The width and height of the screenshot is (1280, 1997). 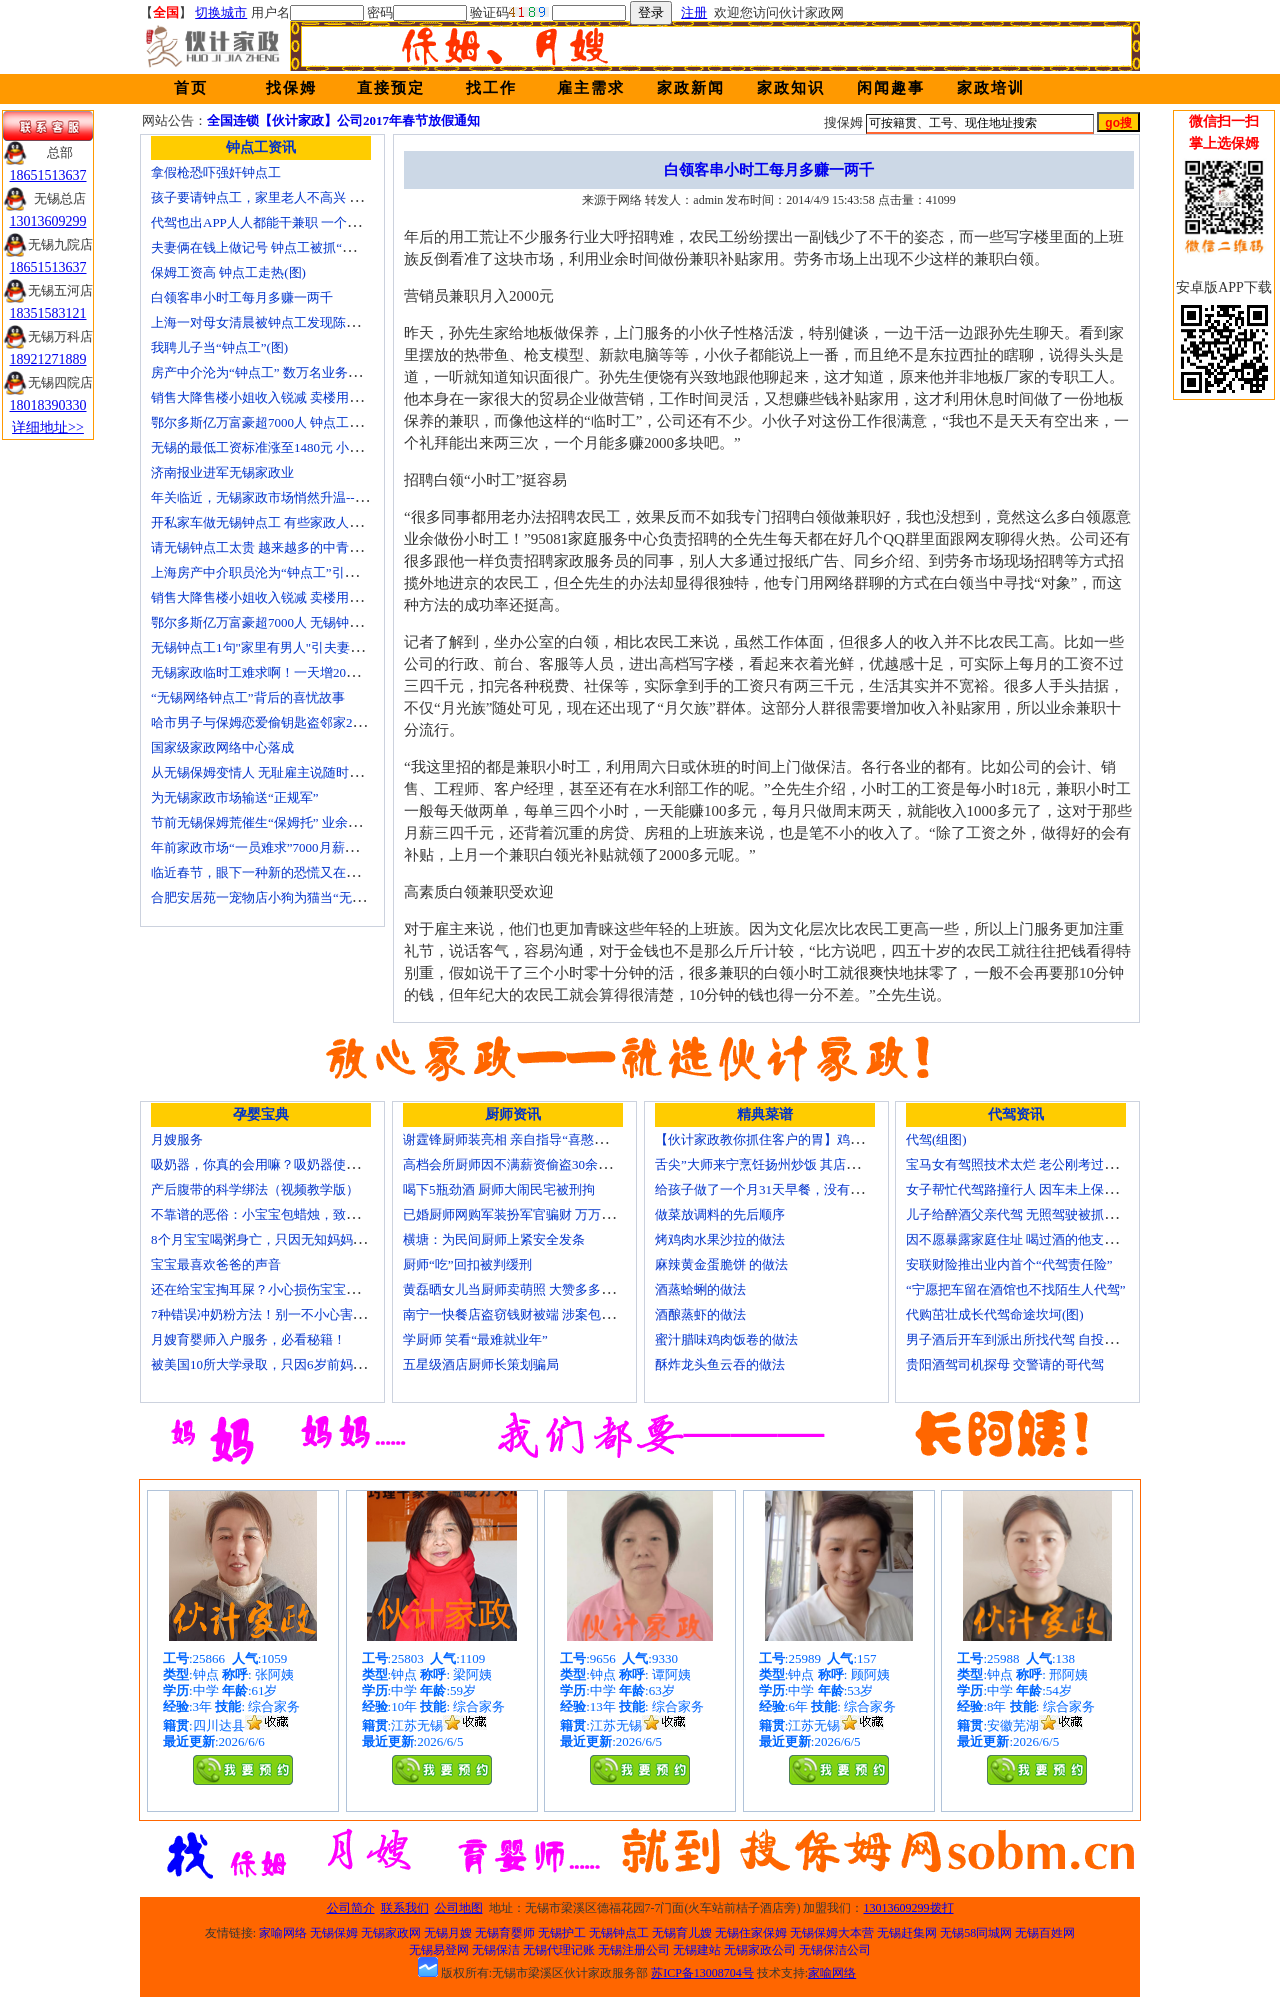 What do you see at coordinates (287, 1214) in the screenshot?
I see `不靠谱的恶俗：小宝宝包蜡烛，致使终身残疾！` at bounding box center [287, 1214].